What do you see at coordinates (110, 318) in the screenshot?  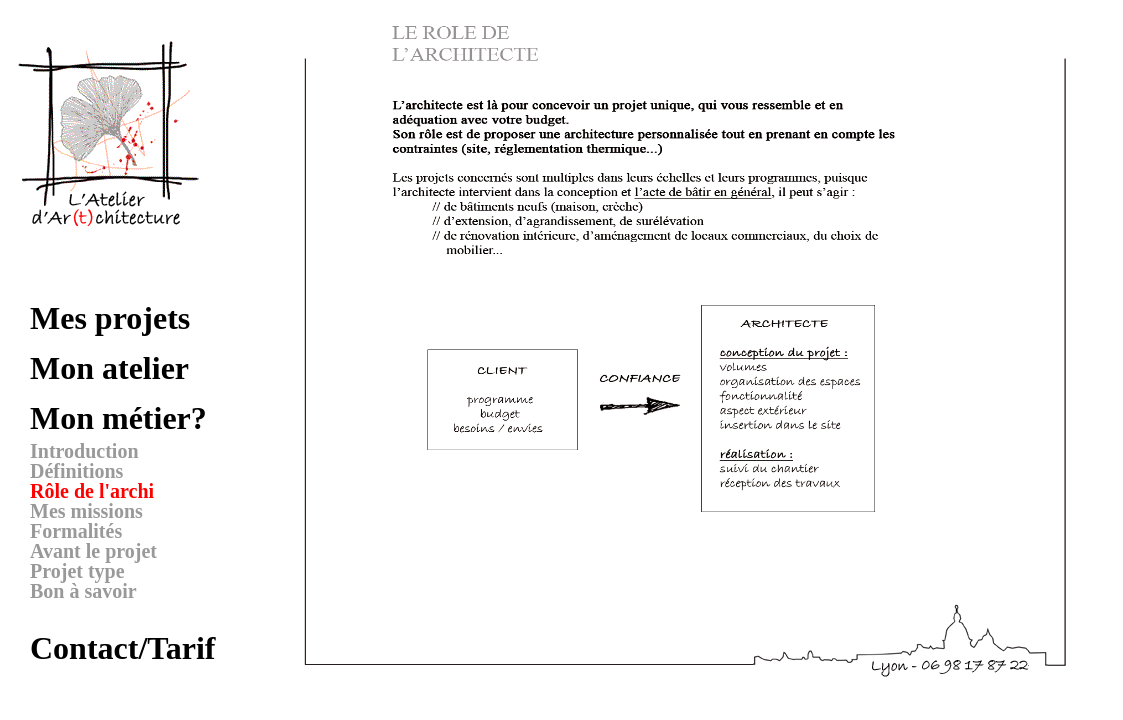 I see `Mes projets` at bounding box center [110, 318].